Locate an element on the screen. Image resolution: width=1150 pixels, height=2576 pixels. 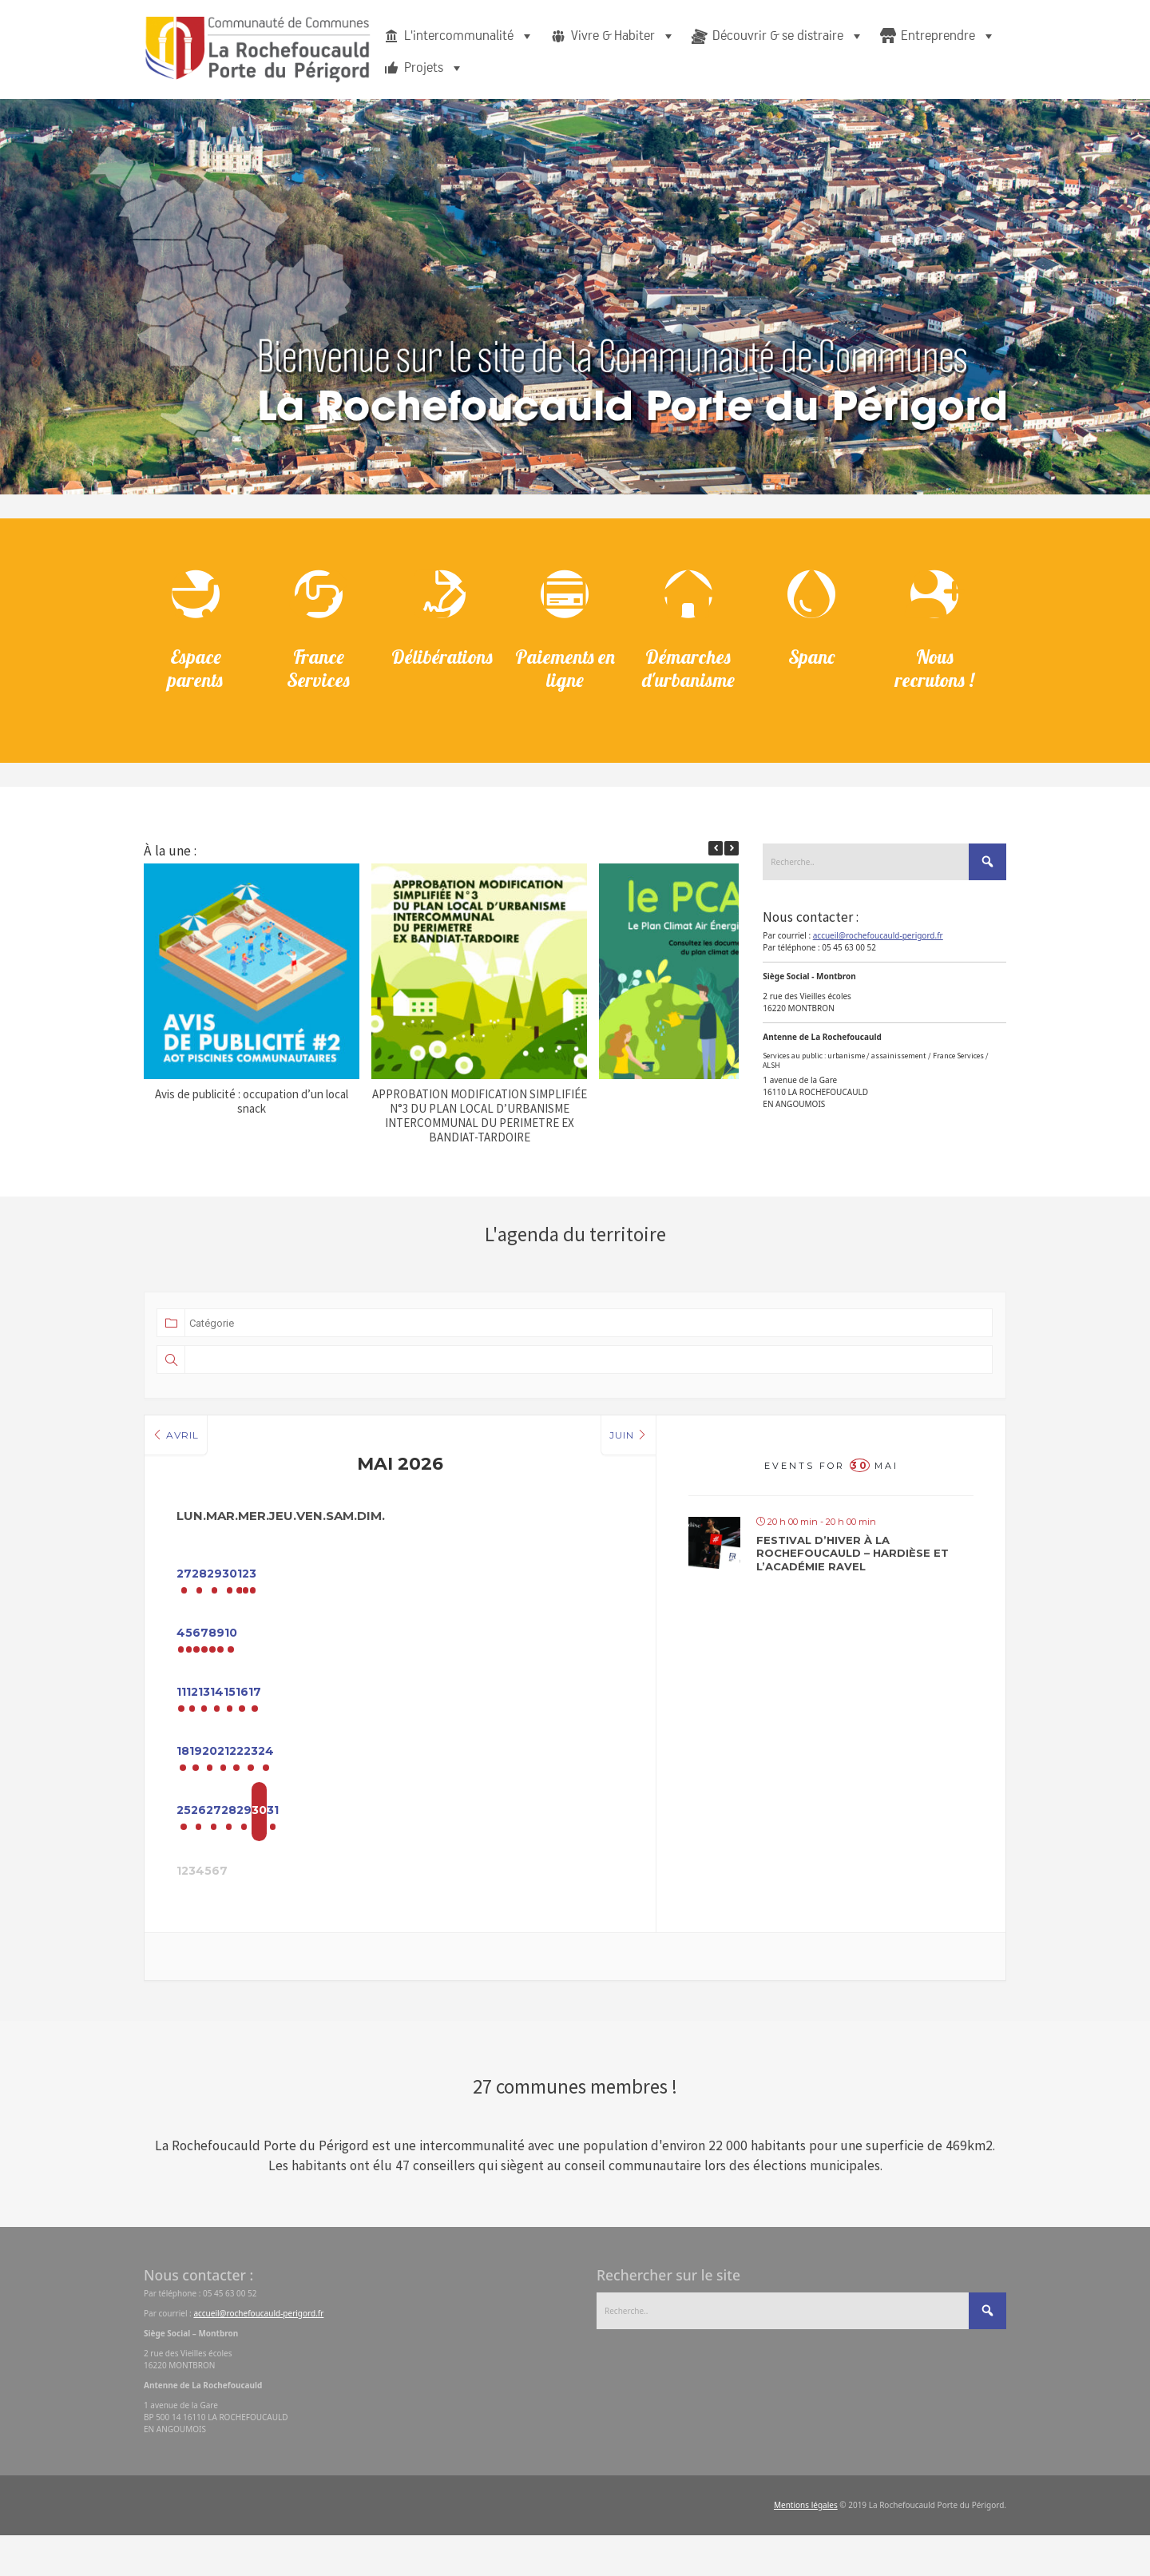
21 is located at coordinates (400, 1781).